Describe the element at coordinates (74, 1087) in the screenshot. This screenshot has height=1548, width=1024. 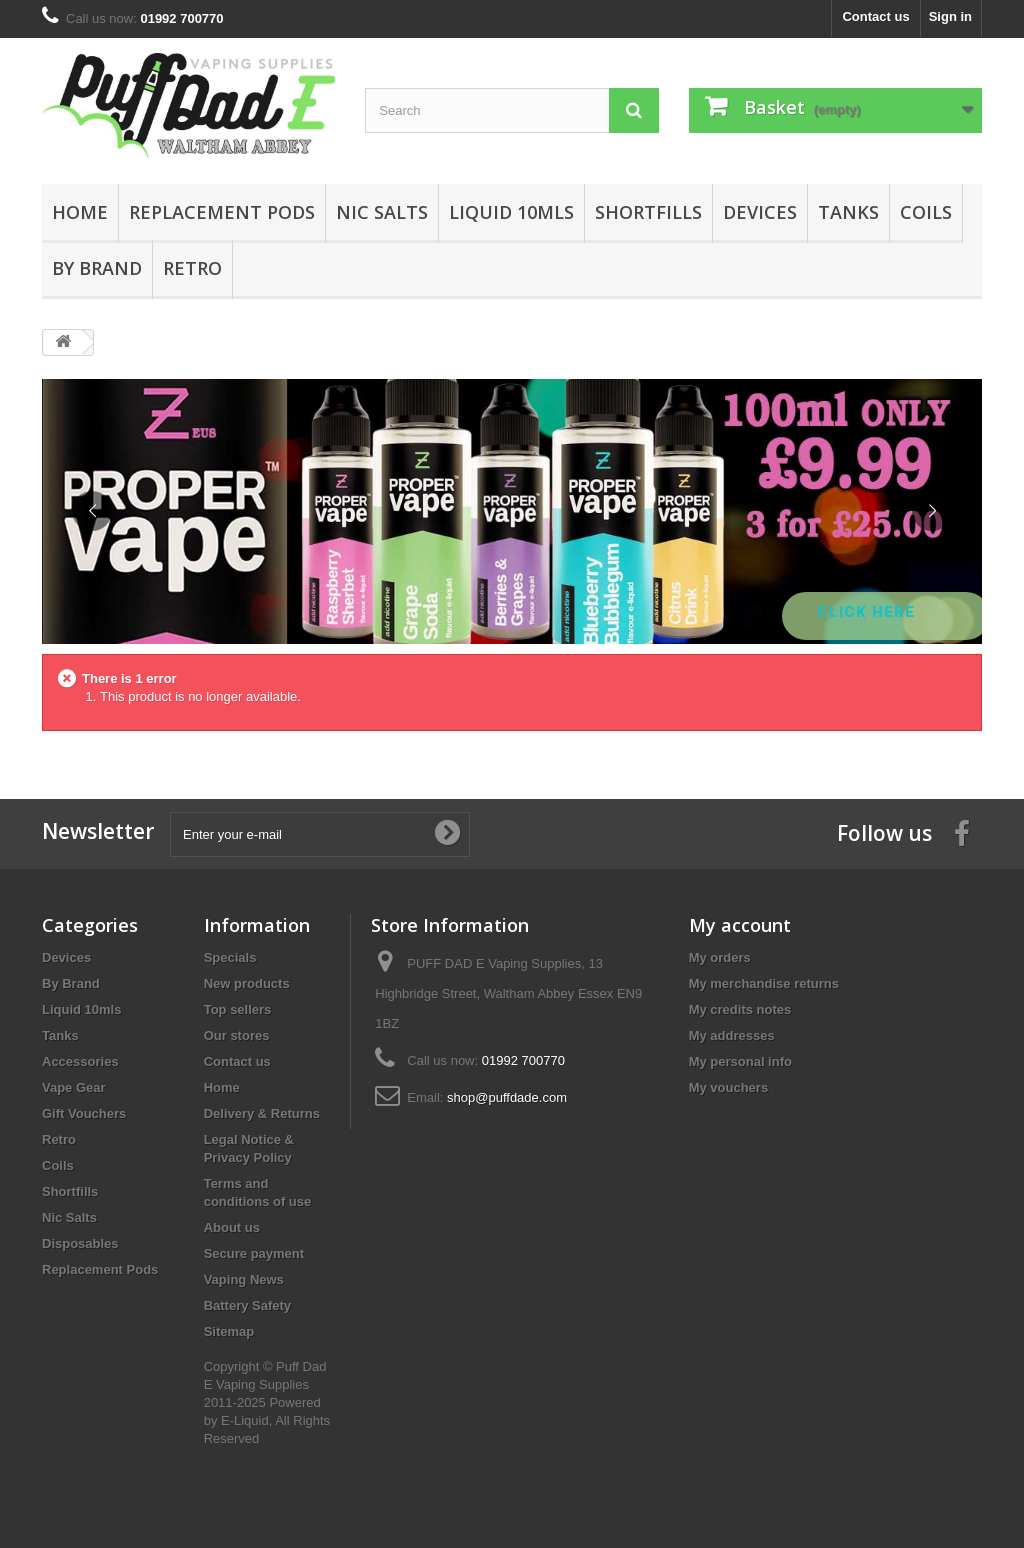
I see `Vape Gear` at that location.